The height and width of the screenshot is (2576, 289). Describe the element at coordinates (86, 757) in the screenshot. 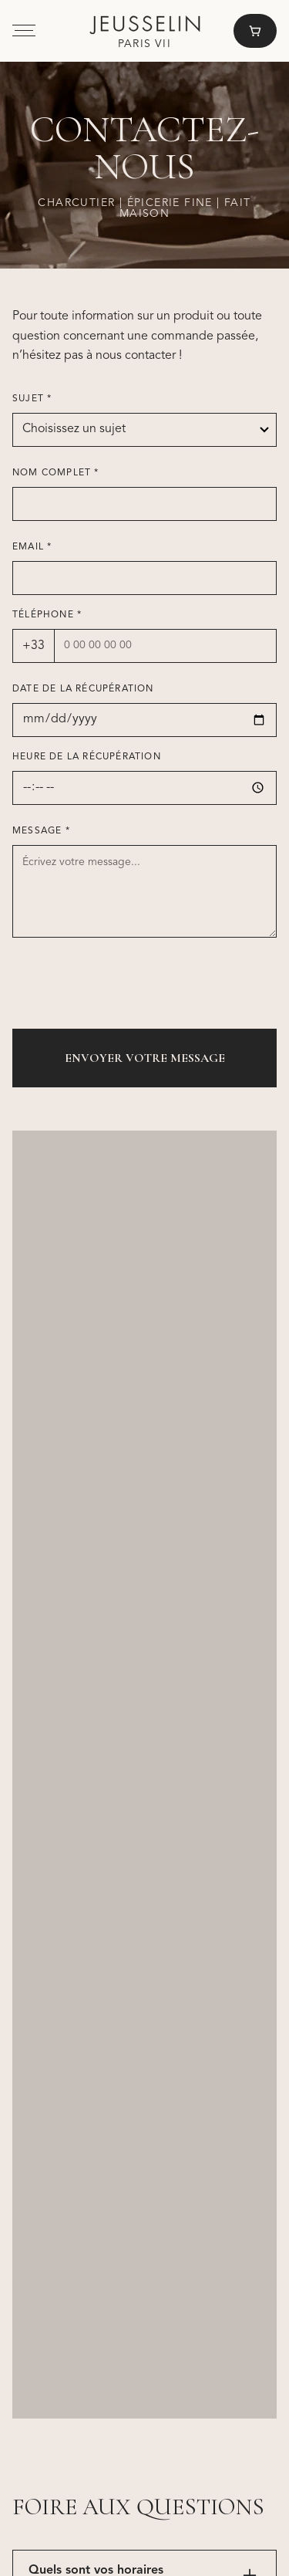

I see `Heure de la récupération` at that location.